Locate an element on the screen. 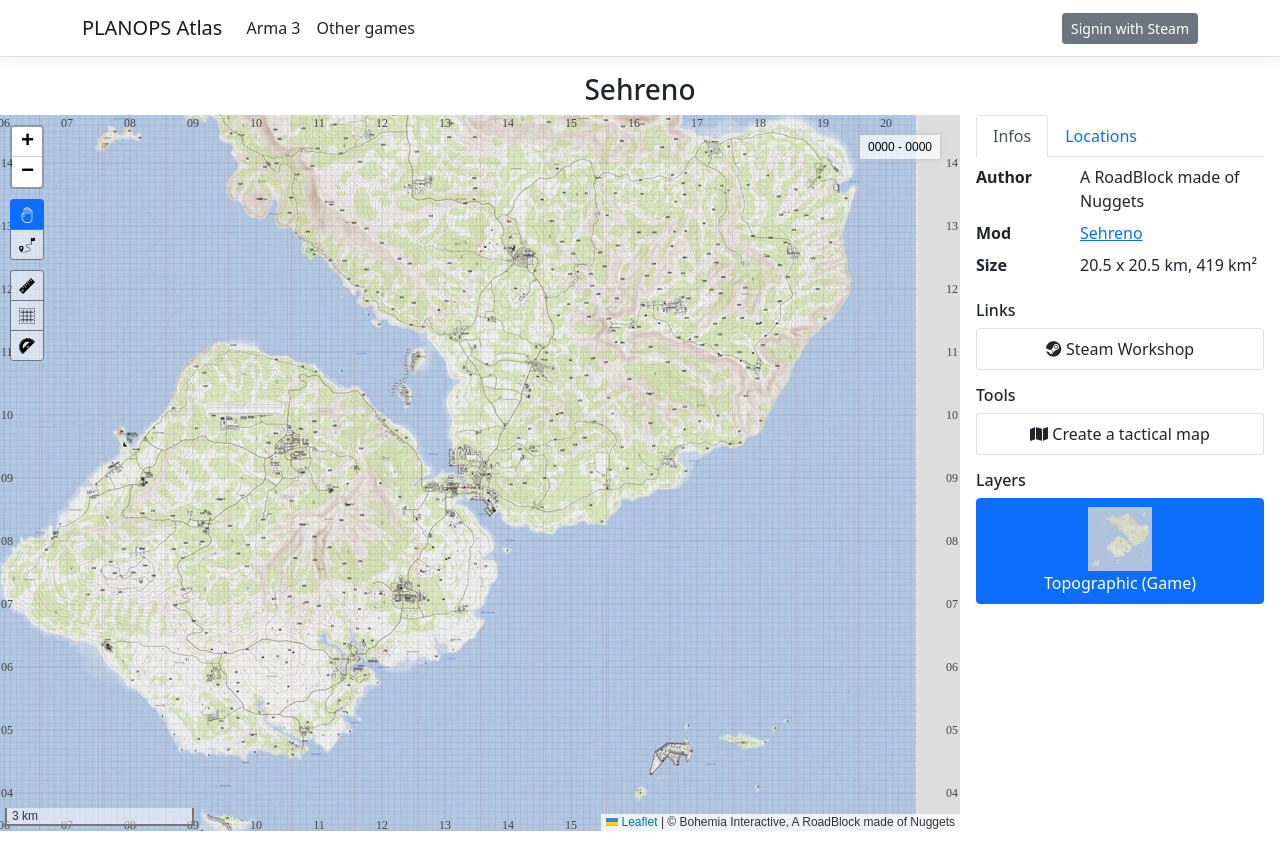 This screenshot has height=843, width=1280. Topographic (Game) is located at coordinates (1120, 550).